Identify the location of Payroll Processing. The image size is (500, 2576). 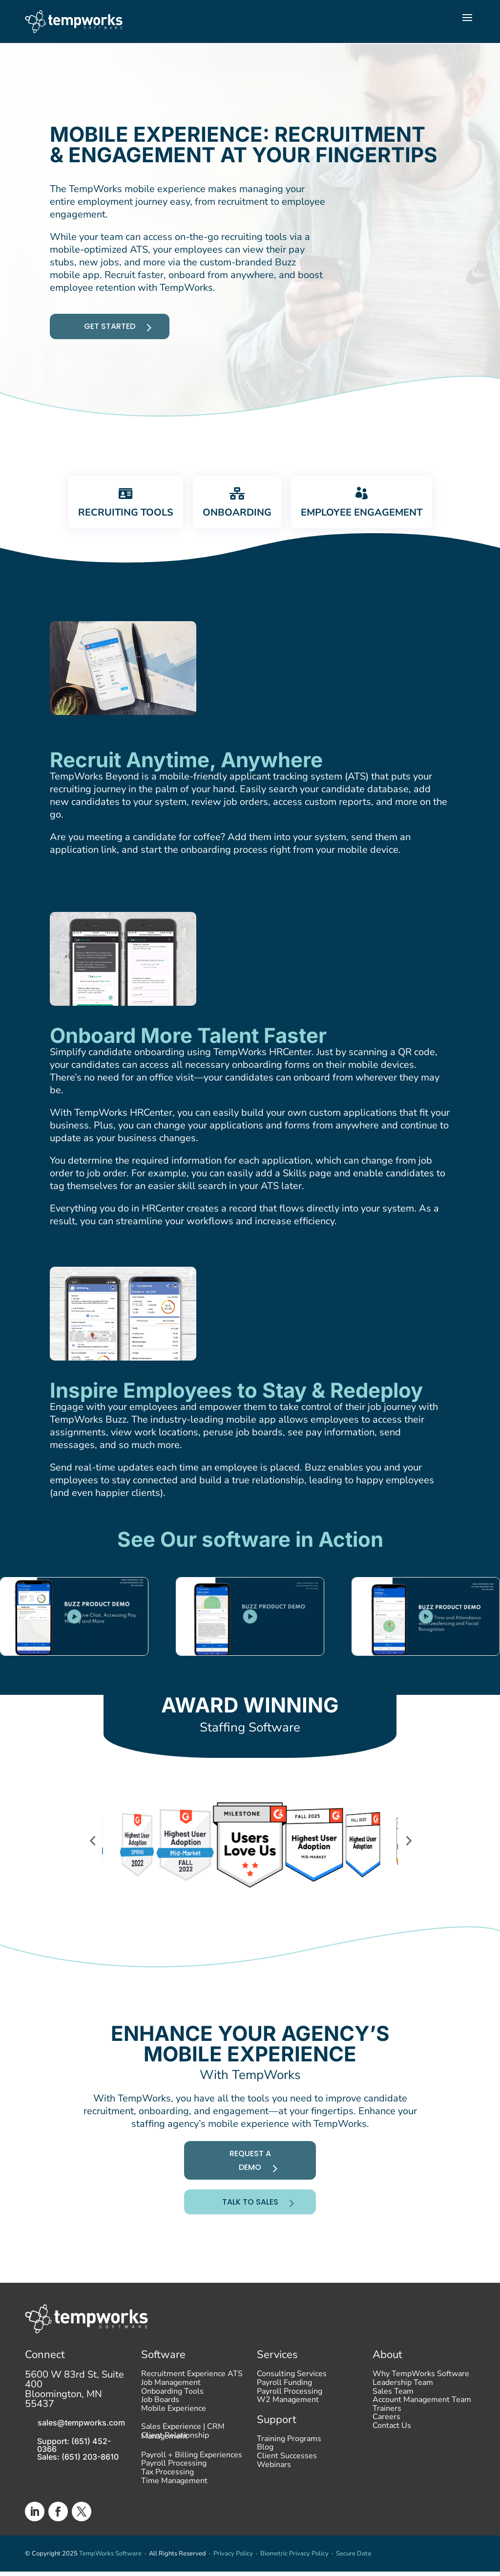
(174, 2503).